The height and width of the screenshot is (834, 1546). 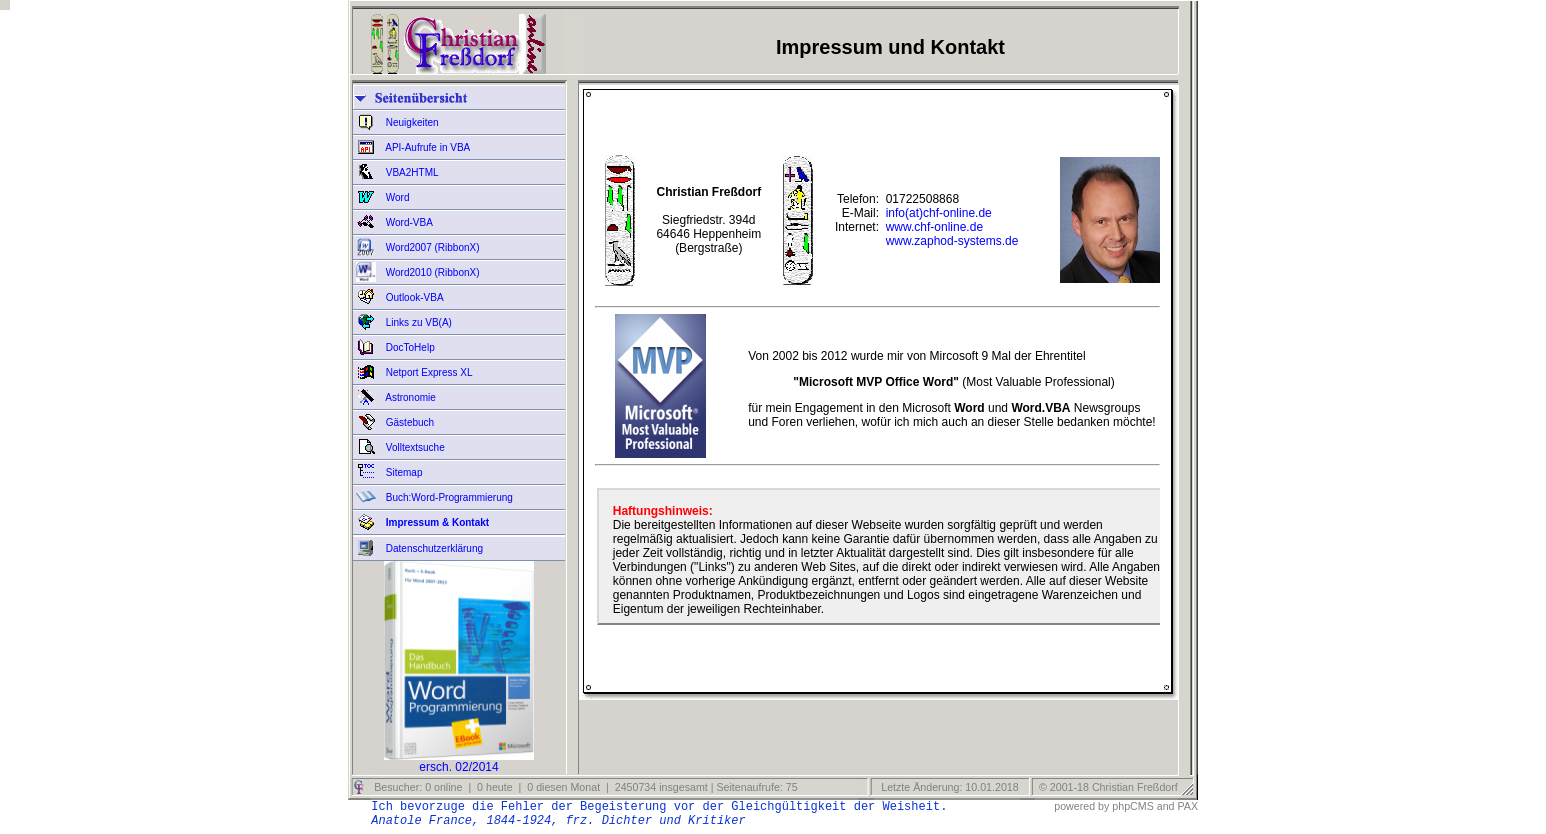 I want to click on www.chf-online.de, so click(x=934, y=227).